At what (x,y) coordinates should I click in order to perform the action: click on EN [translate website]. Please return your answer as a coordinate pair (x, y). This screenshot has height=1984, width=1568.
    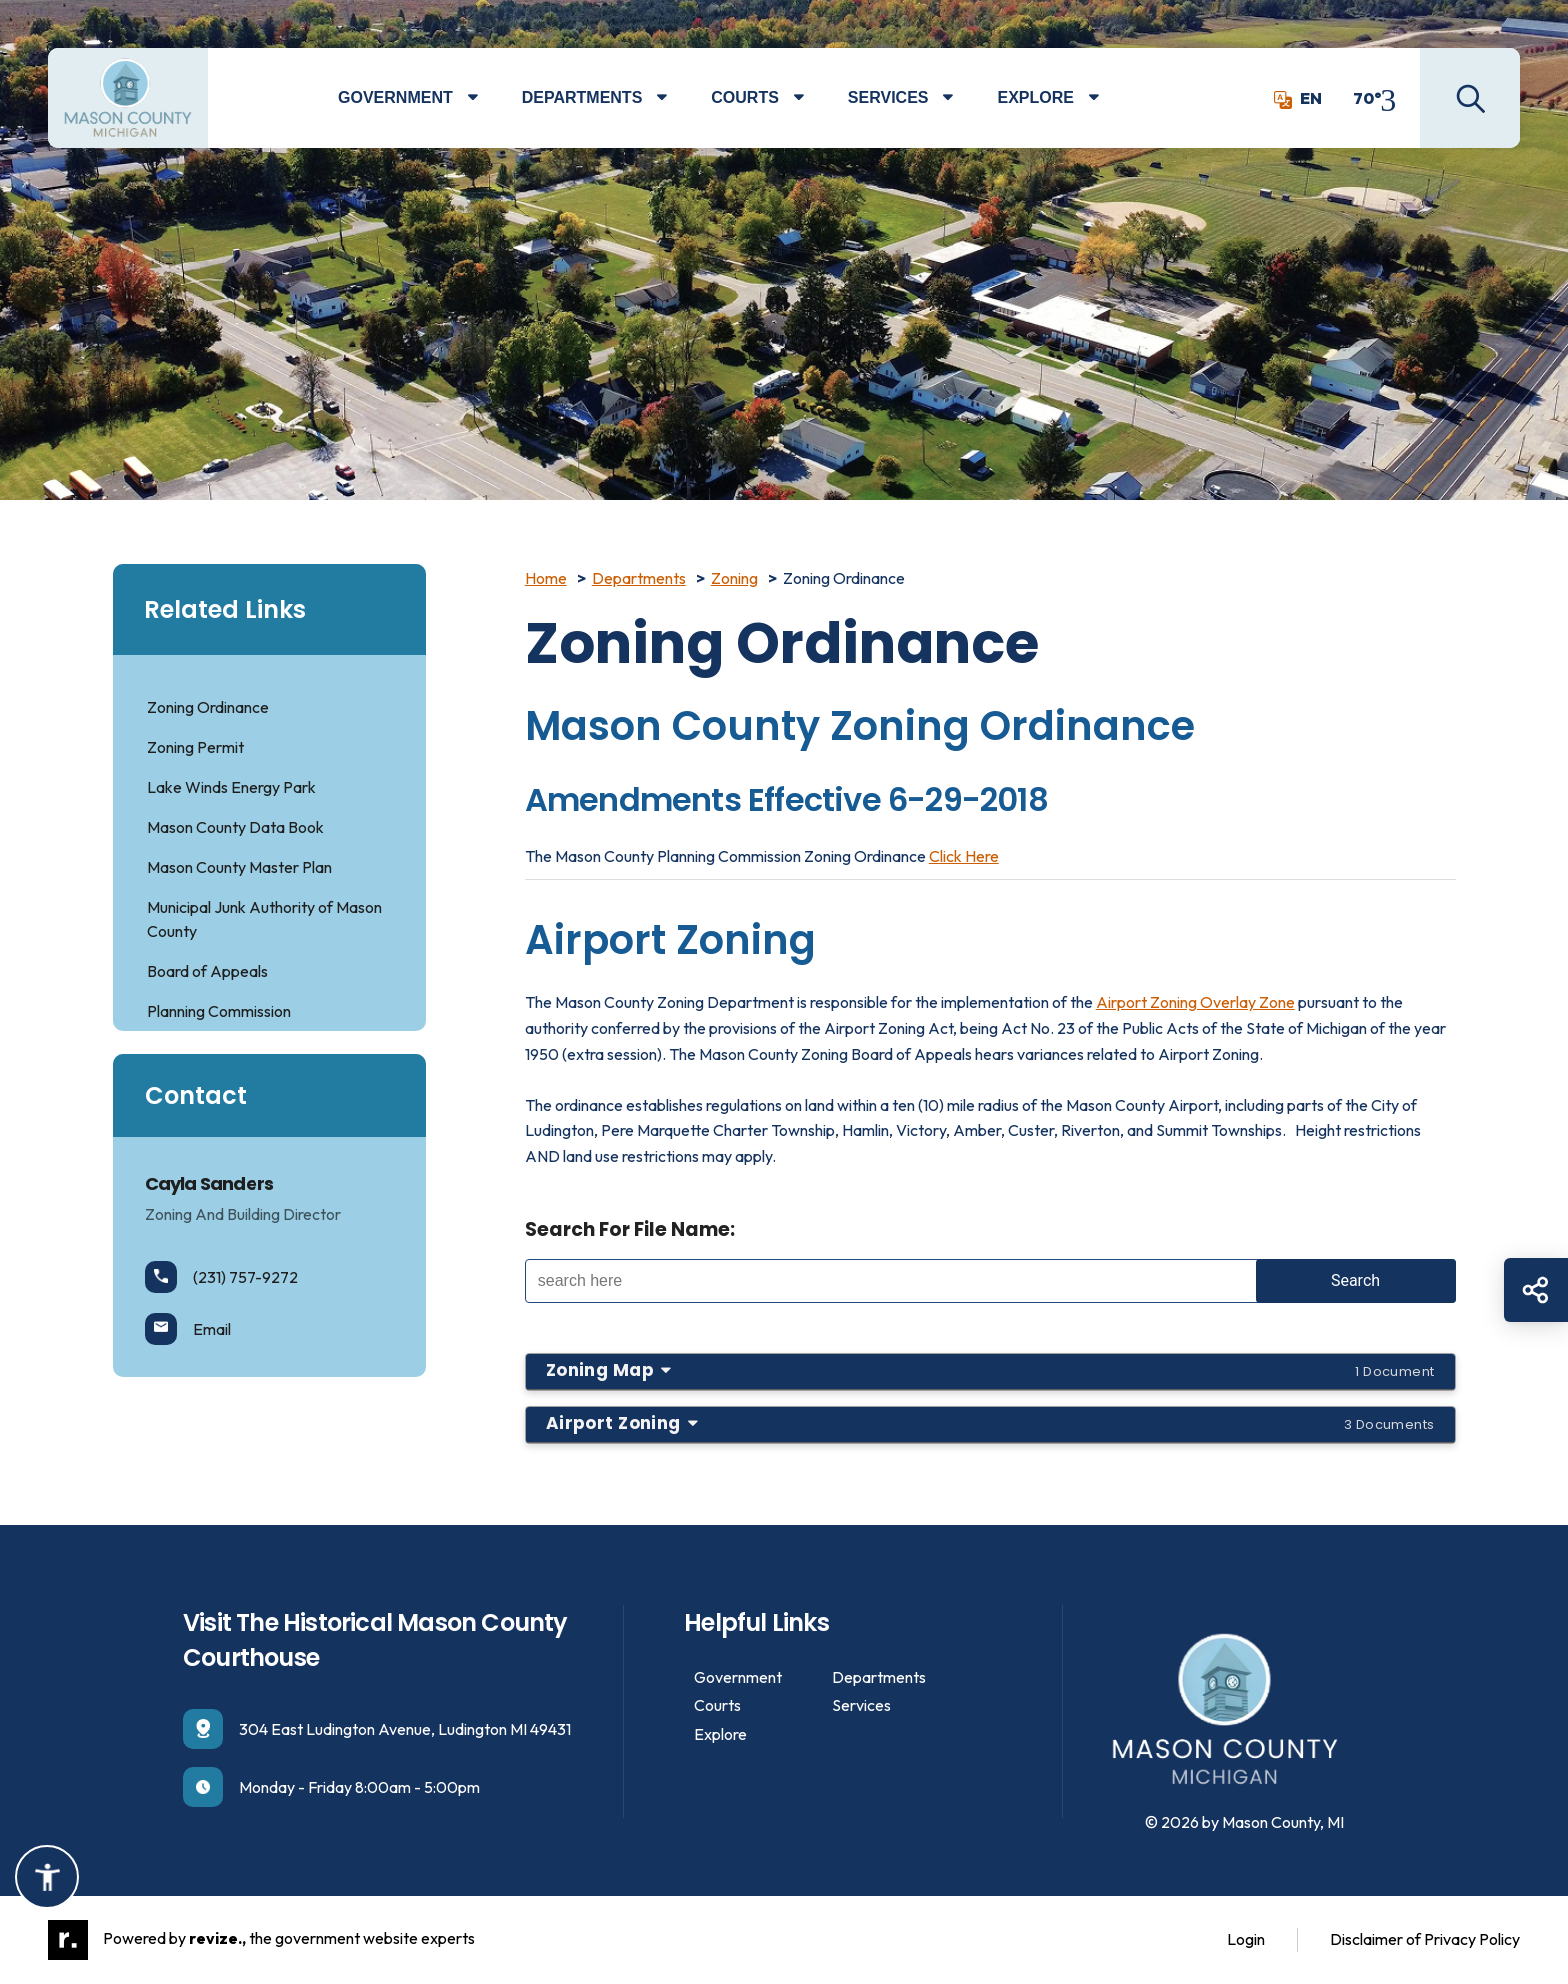
    Looking at the image, I should click on (1298, 98).